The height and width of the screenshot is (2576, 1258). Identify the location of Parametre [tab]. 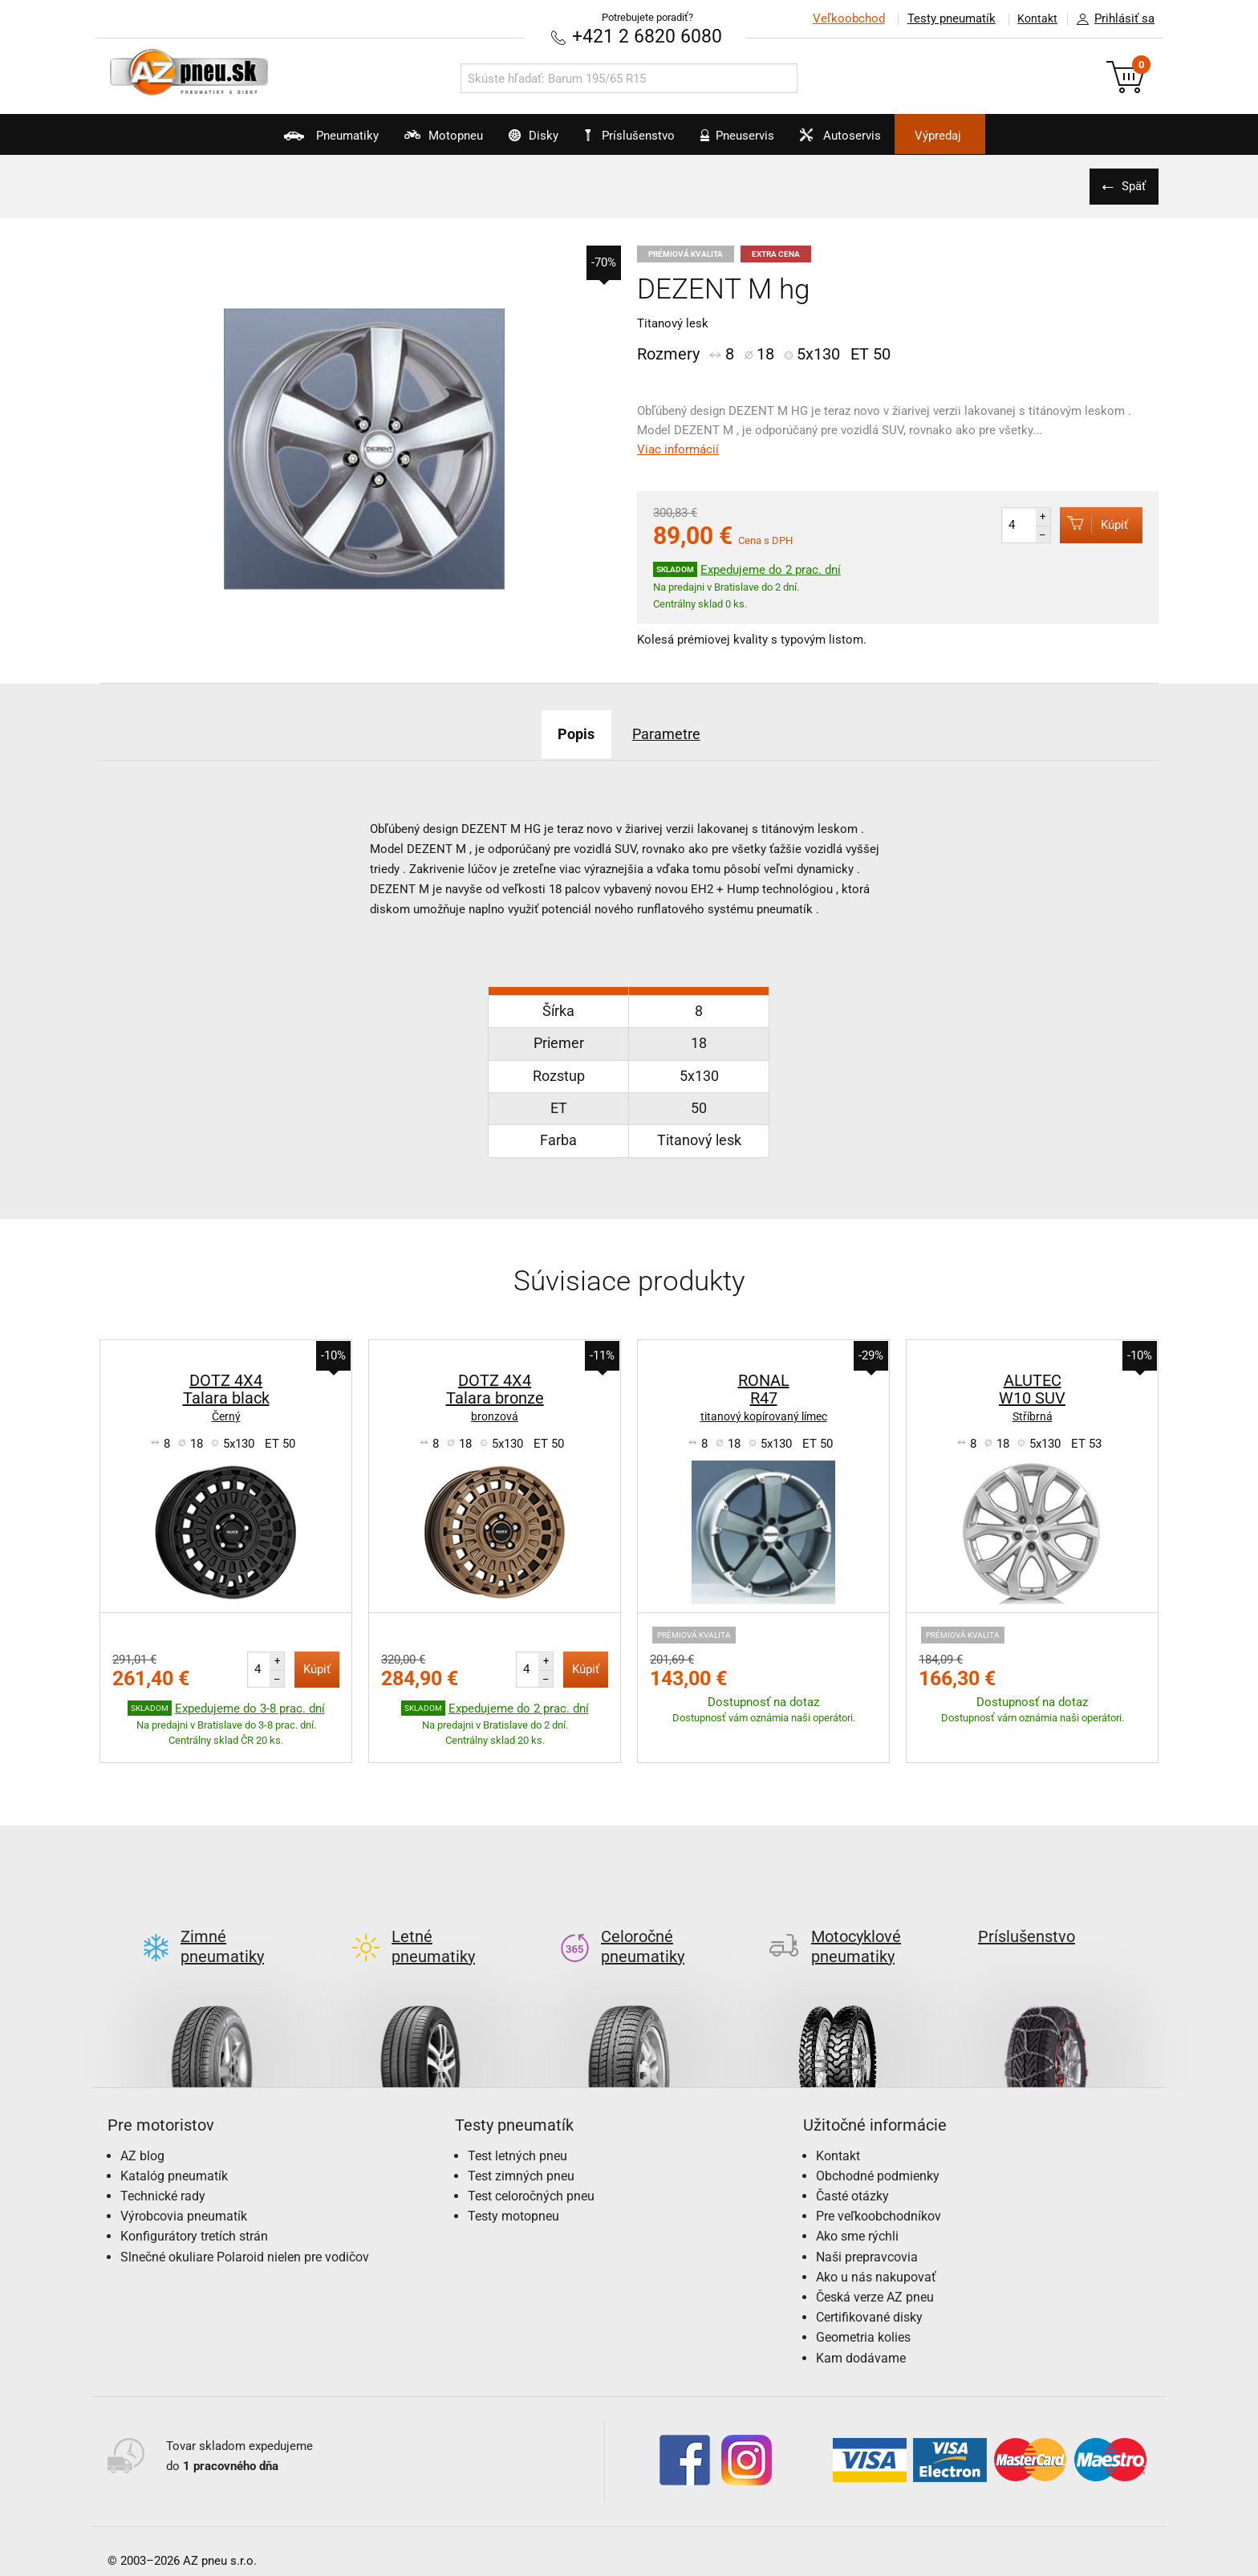
(673, 732).